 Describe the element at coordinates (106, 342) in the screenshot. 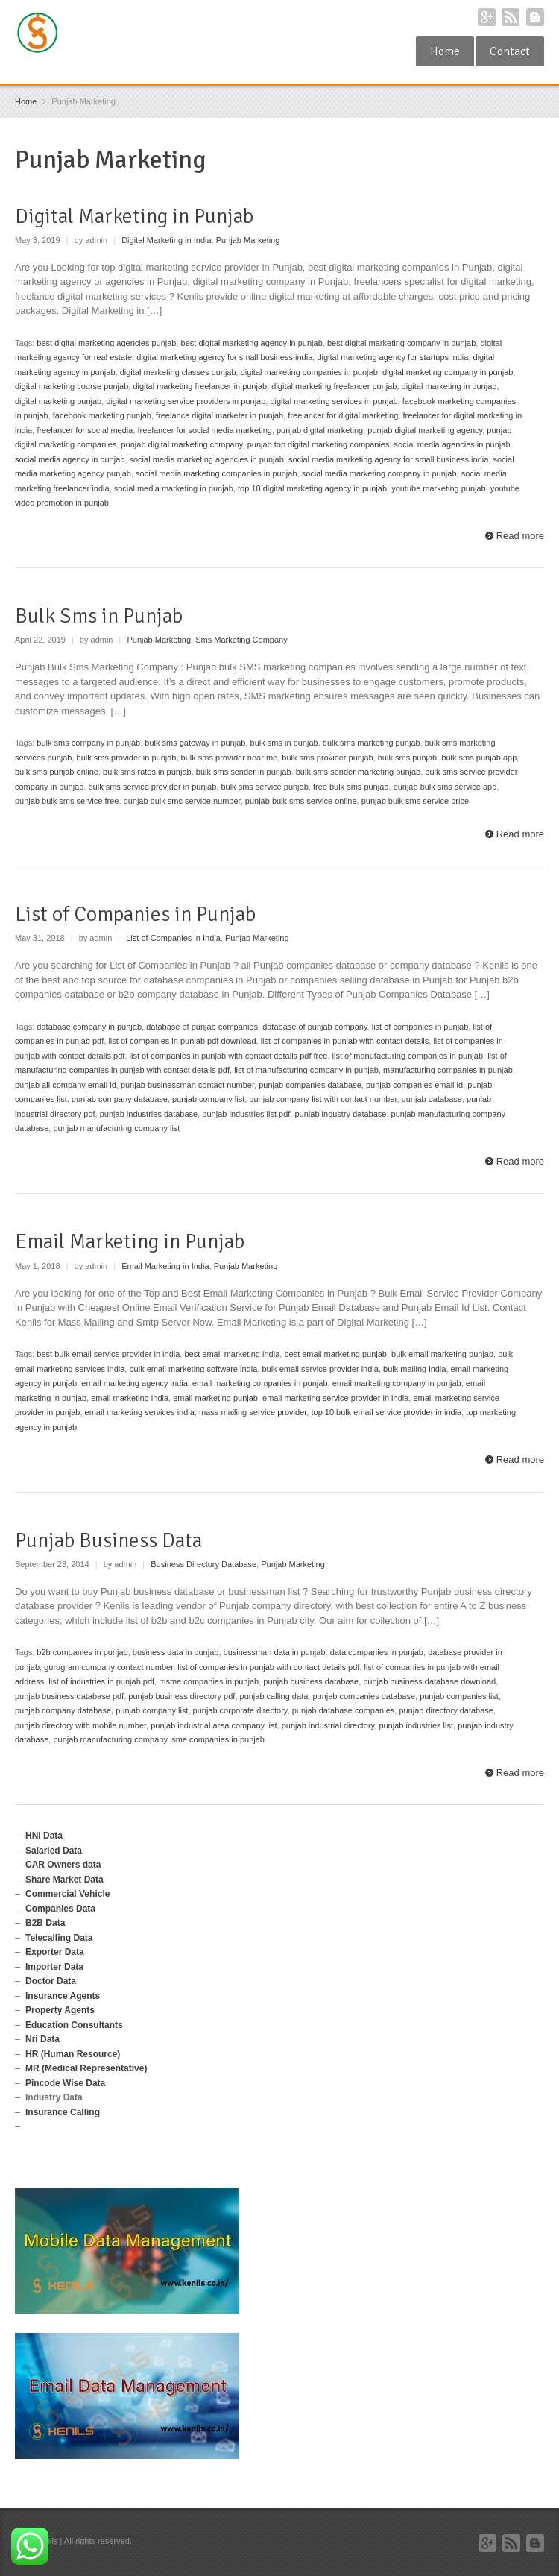

I see `best digital marketing agencies punjab` at that location.